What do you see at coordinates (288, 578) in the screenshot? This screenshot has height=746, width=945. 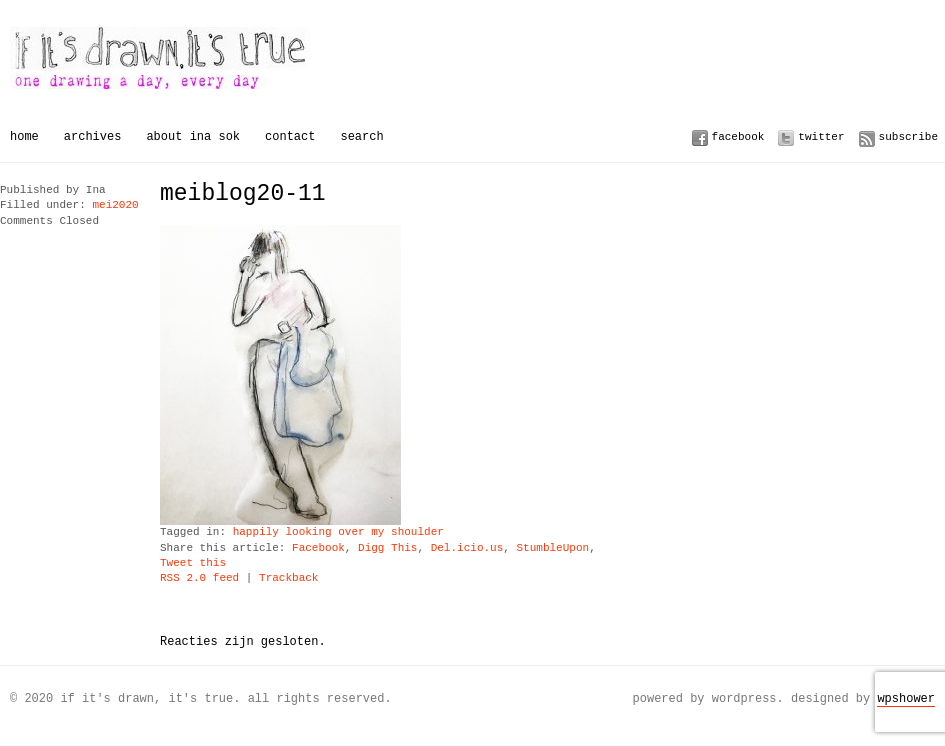 I see `Trackback` at bounding box center [288, 578].